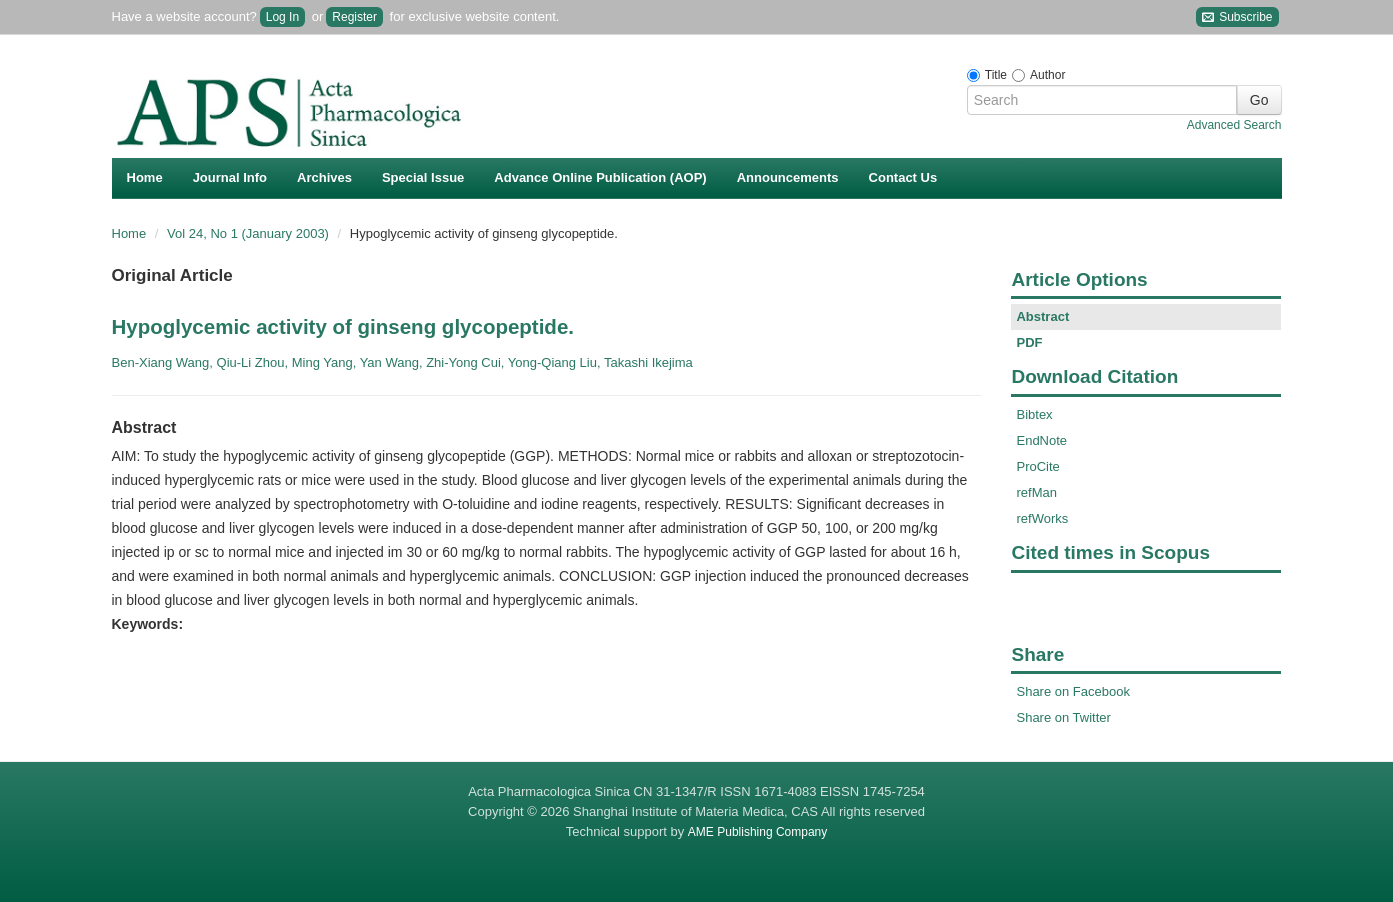 The image size is (1393, 902). Describe the element at coordinates (423, 177) in the screenshot. I see `Special Issue` at that location.